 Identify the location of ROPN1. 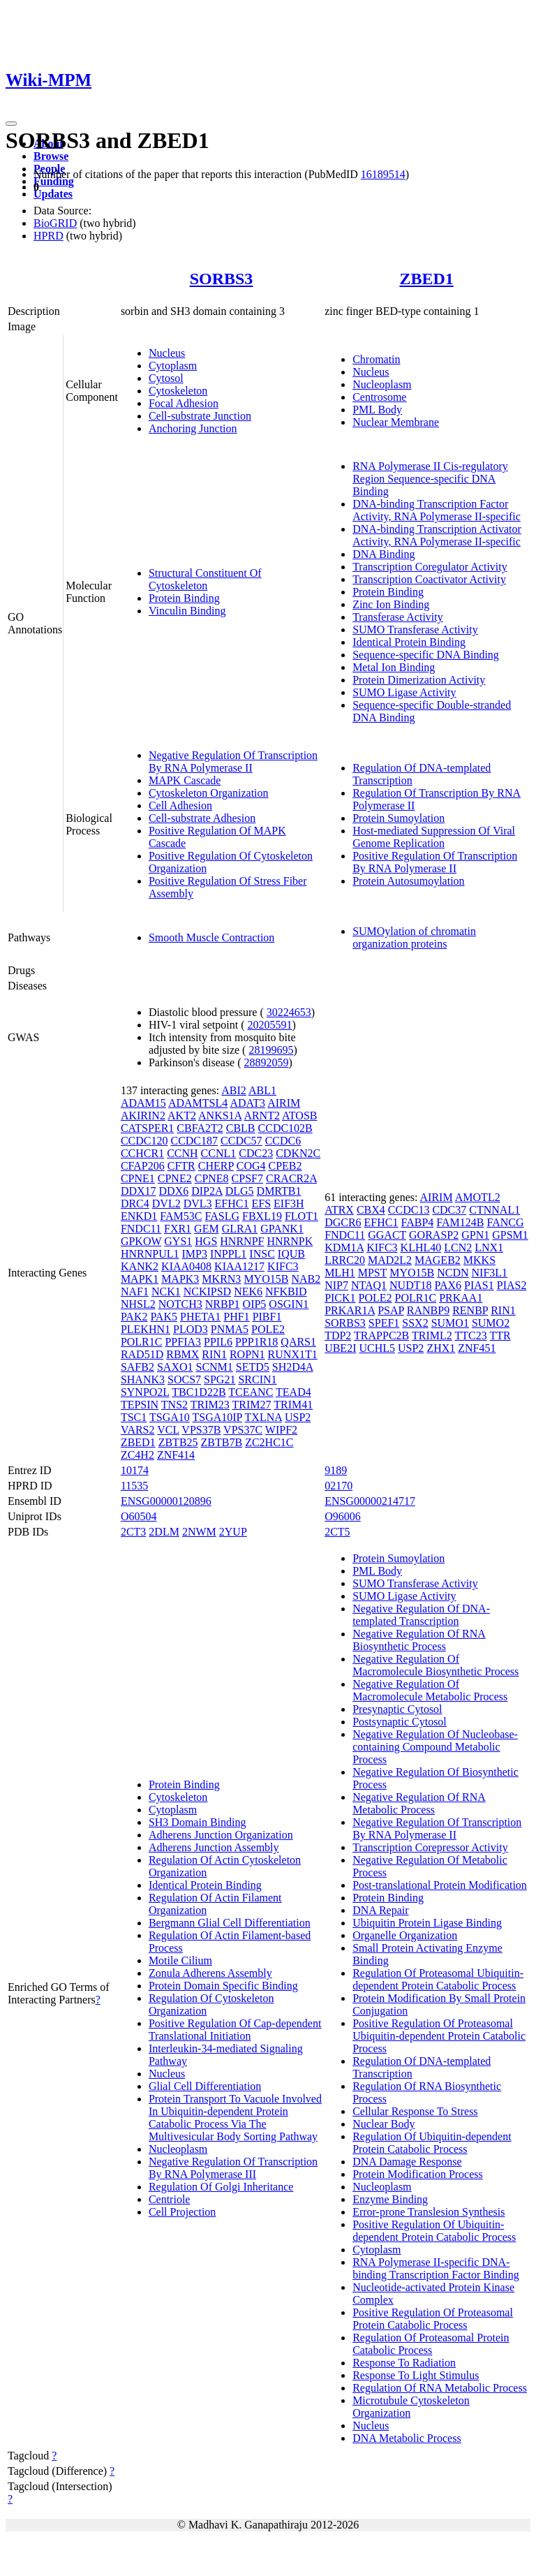
(247, 1354).